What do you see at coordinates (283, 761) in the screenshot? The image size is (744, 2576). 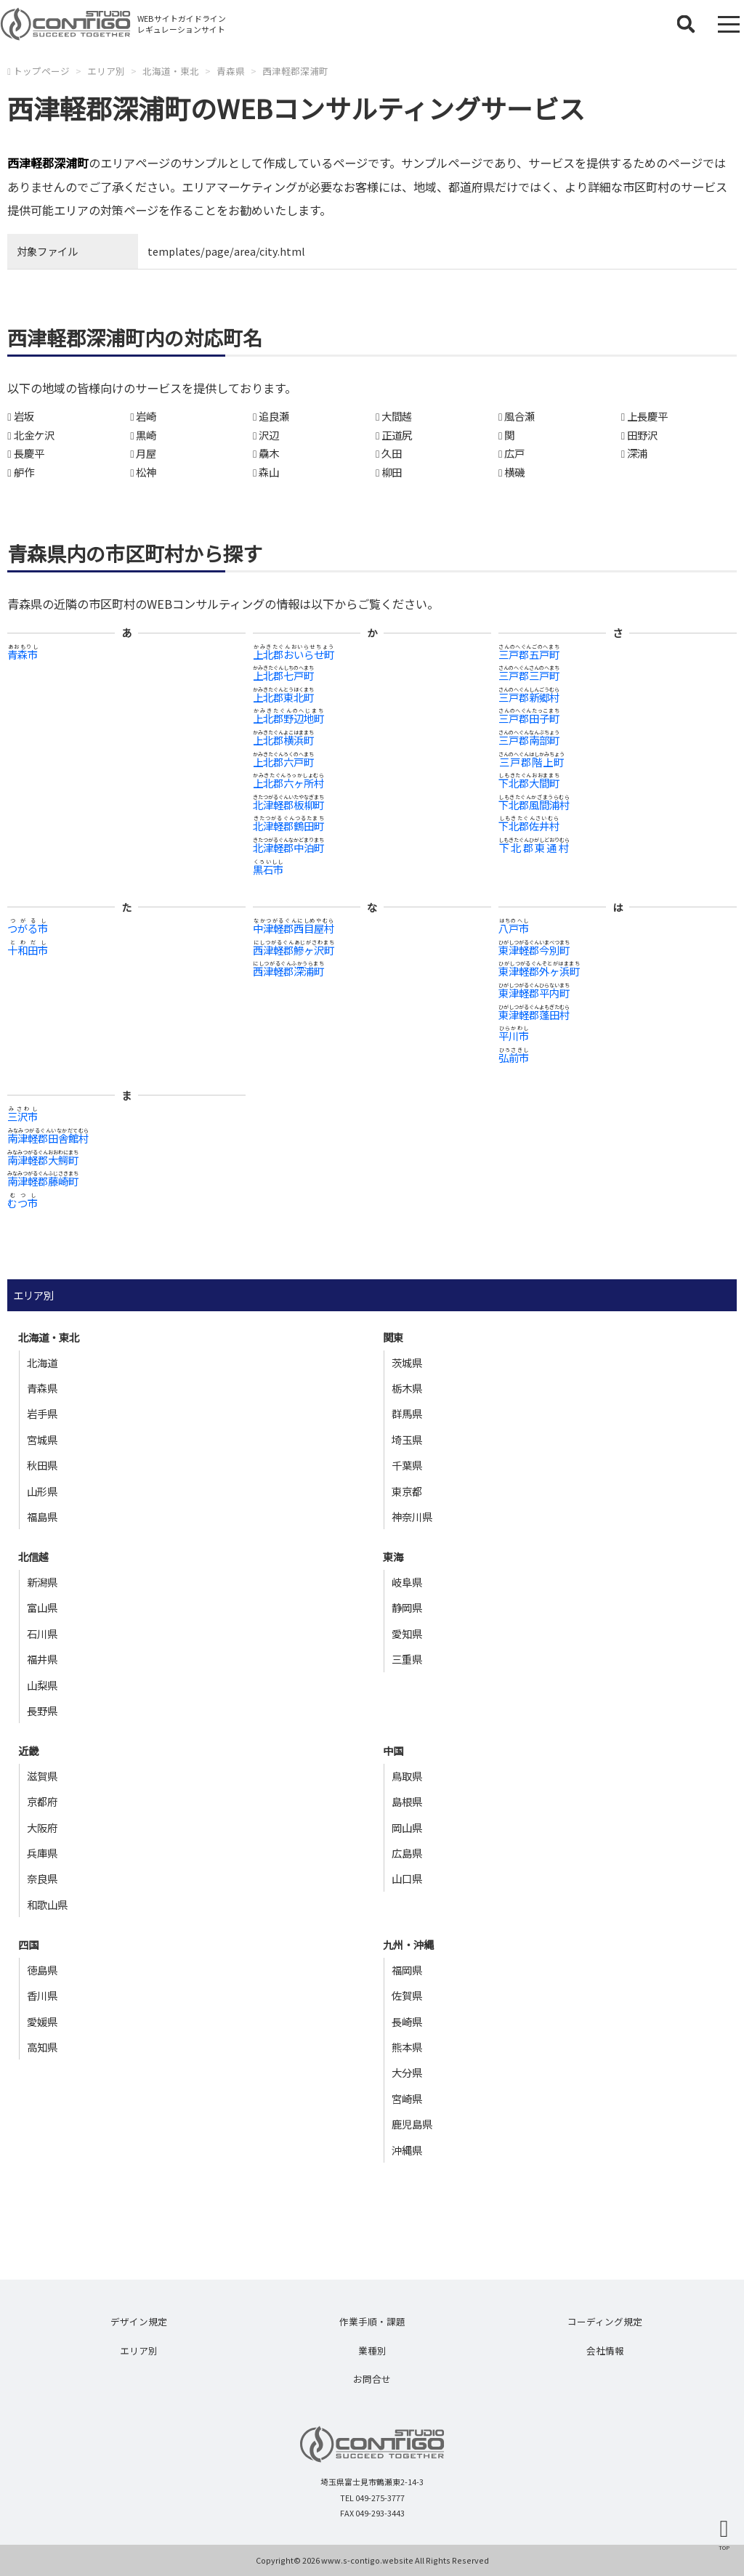 I see `上北郡六戸町` at bounding box center [283, 761].